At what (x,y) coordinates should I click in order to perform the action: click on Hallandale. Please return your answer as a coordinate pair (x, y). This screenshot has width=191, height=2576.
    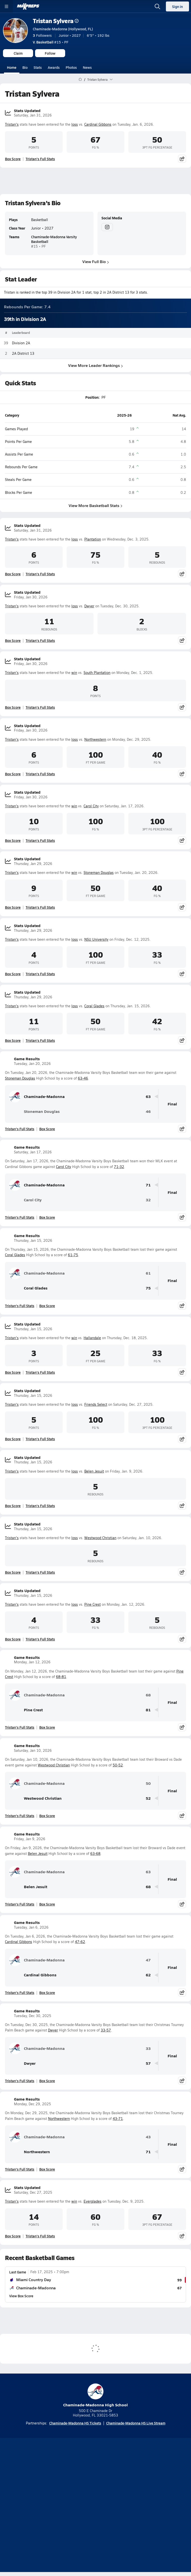
    Looking at the image, I should click on (92, 1337).